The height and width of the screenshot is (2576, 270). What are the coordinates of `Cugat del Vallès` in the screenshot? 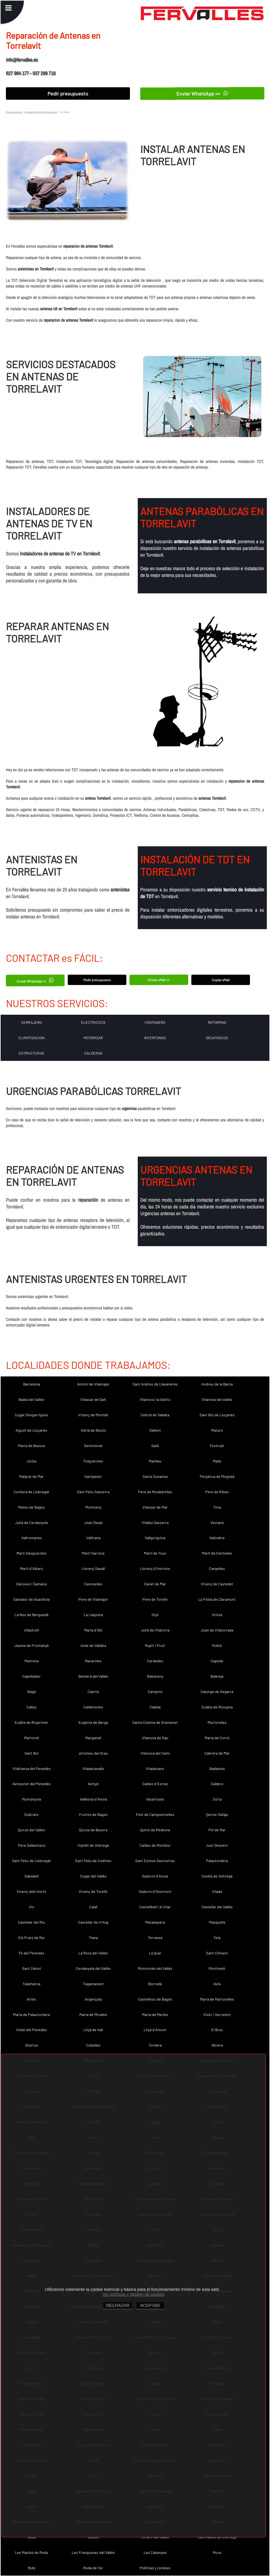 It's located at (93, 1876).